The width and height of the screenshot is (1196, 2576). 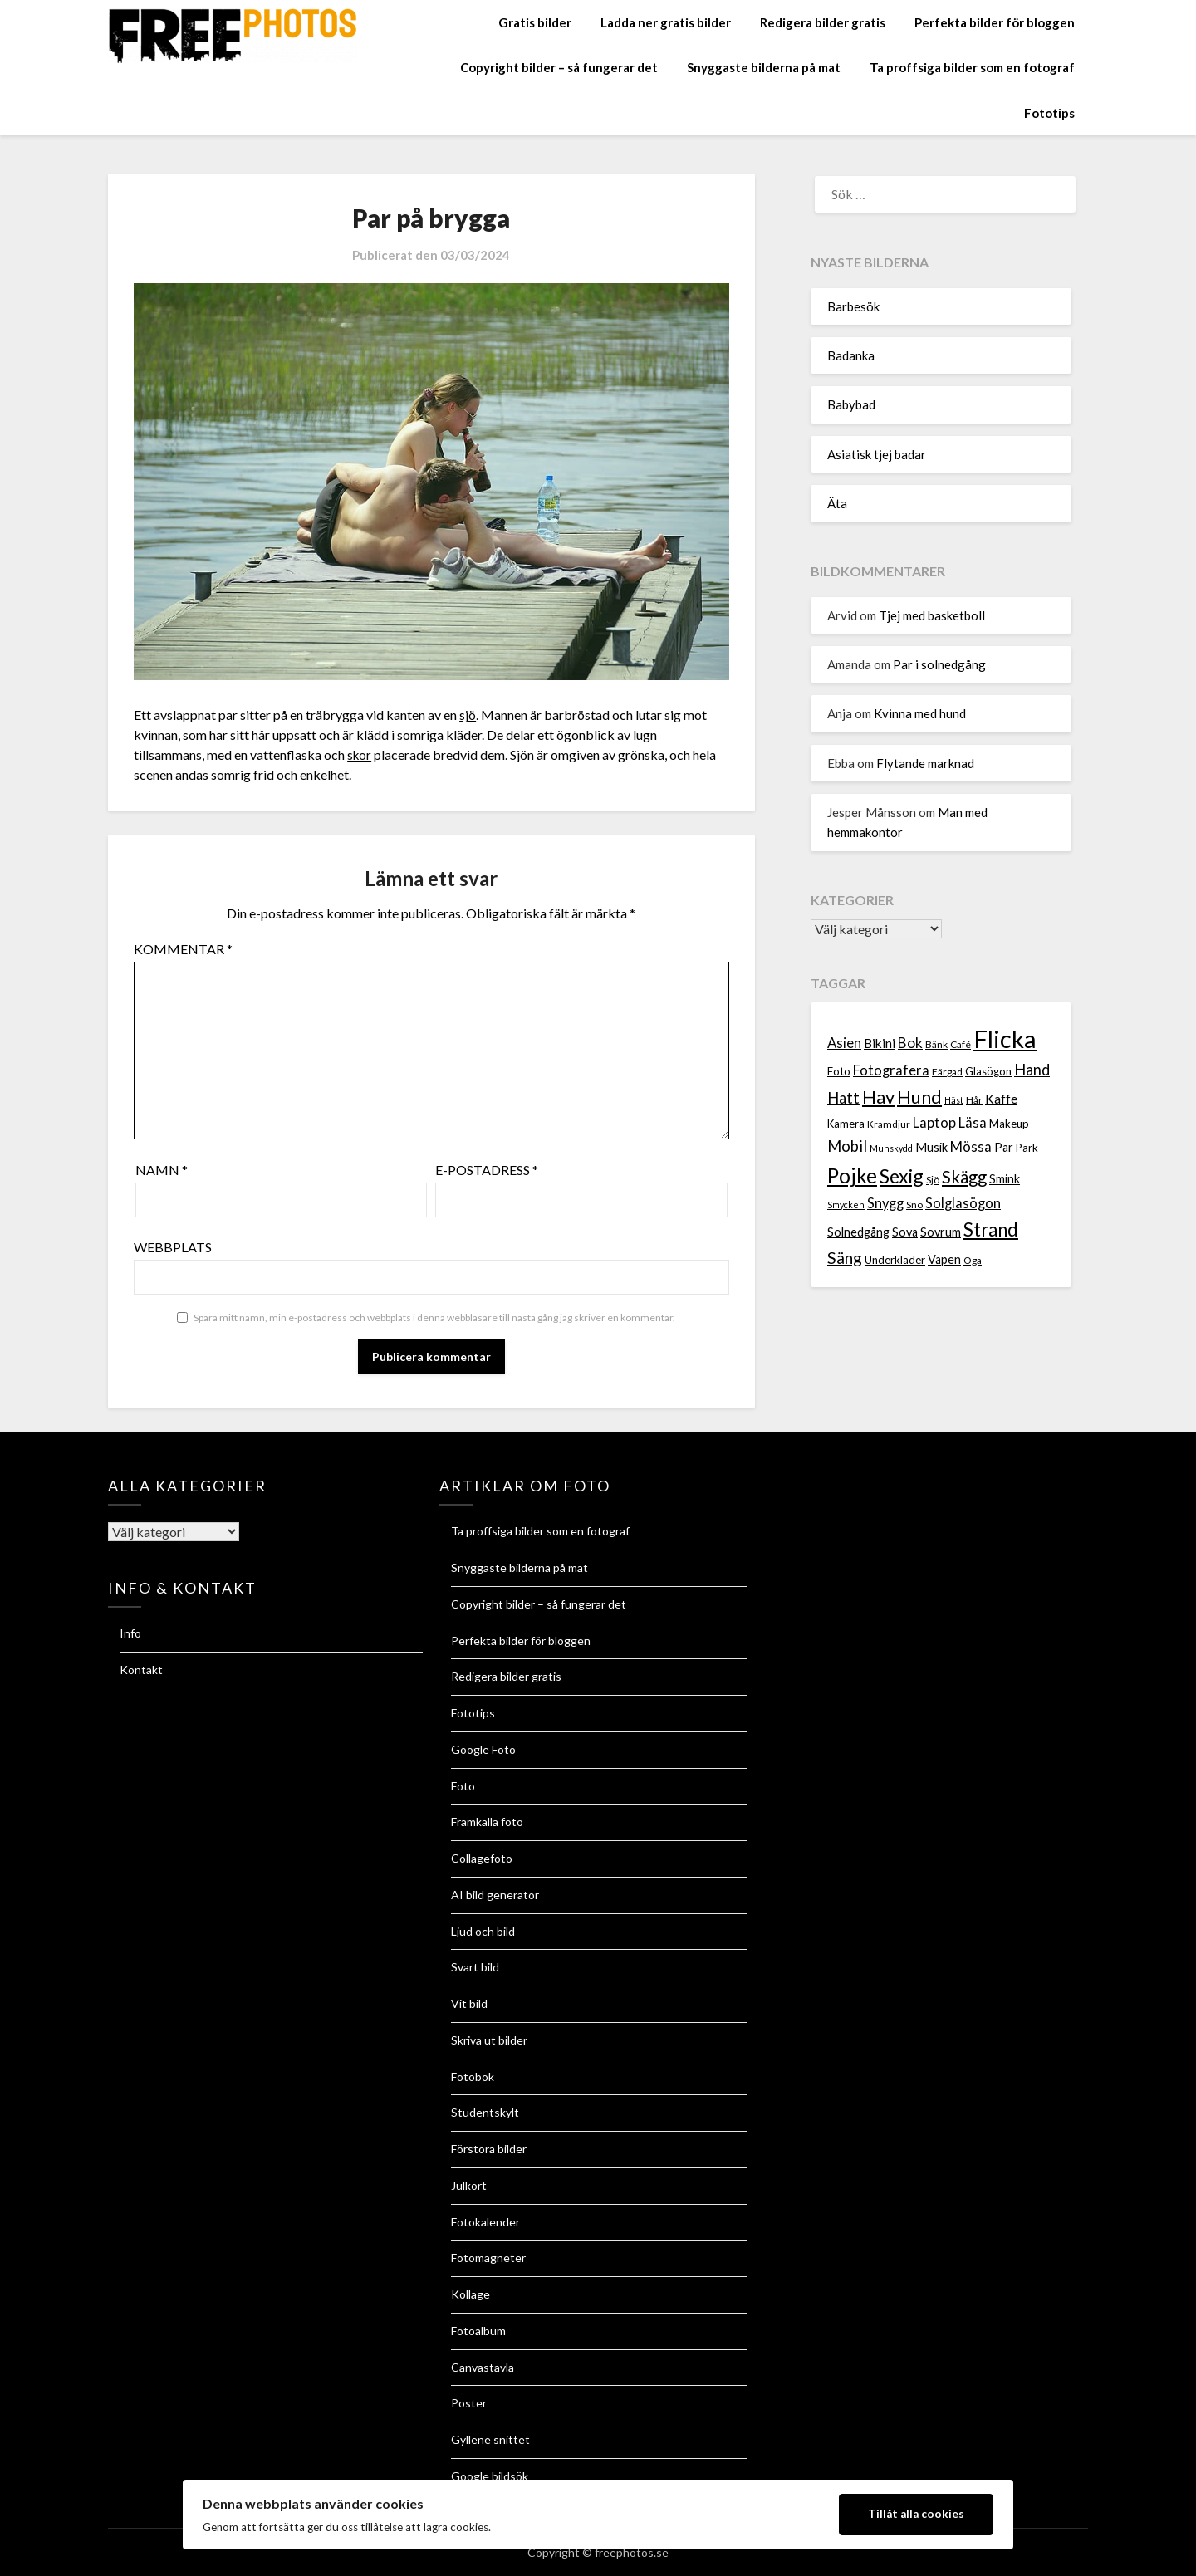 What do you see at coordinates (932, 615) in the screenshot?
I see `Tjej med basketboll` at bounding box center [932, 615].